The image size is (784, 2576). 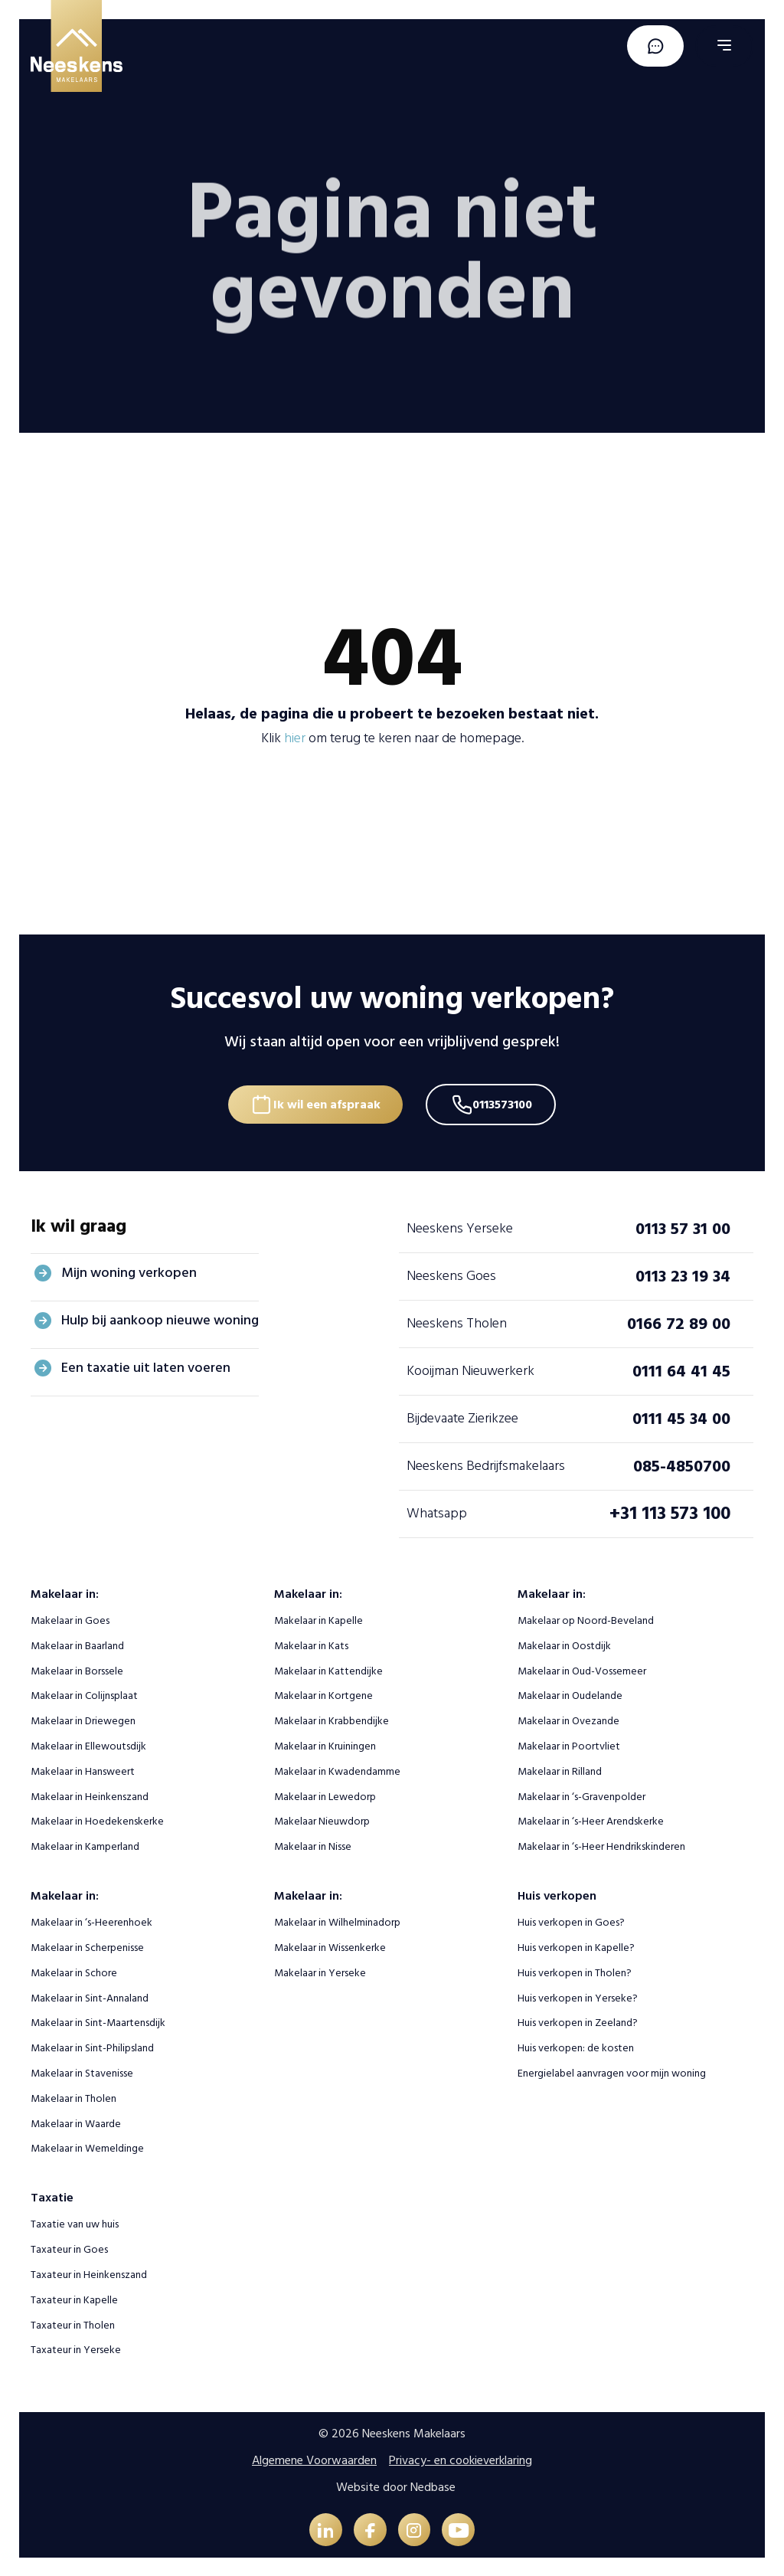 What do you see at coordinates (97, 1819) in the screenshot?
I see `Makelaar in Hoedekenskerke` at bounding box center [97, 1819].